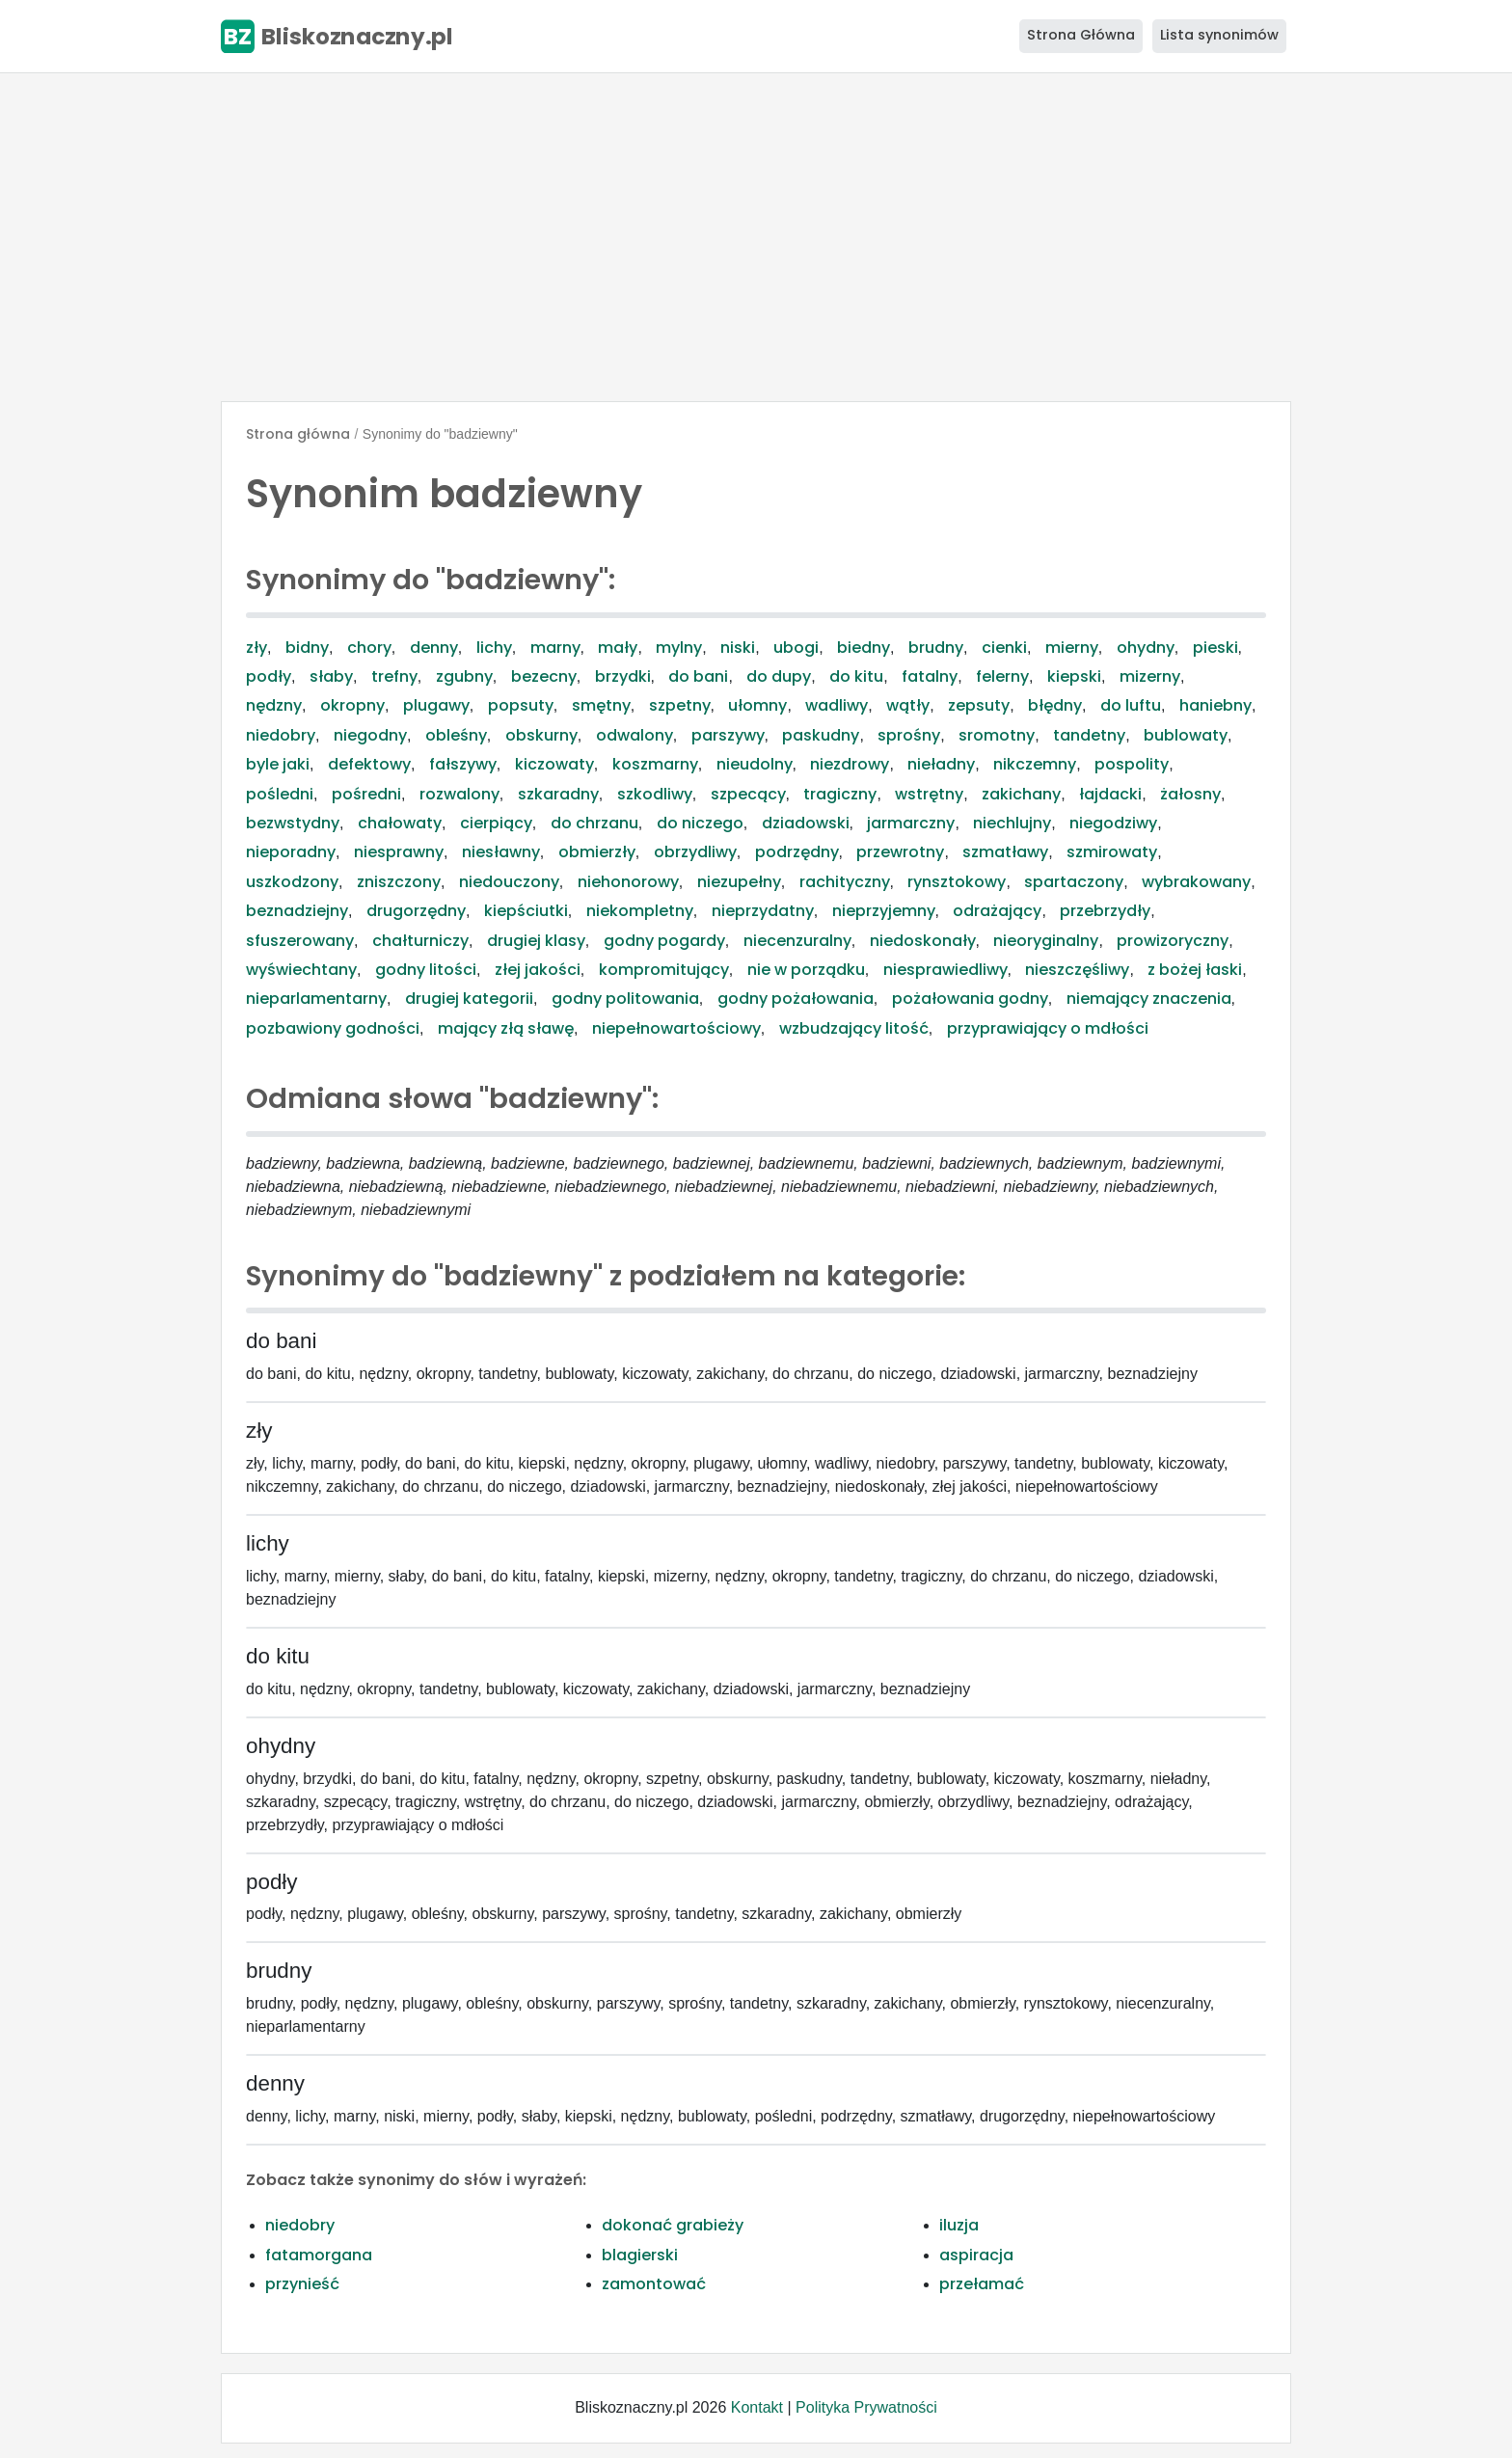 This screenshot has width=1512, height=2458. Describe the element at coordinates (664, 941) in the screenshot. I see `godny pogardy` at that location.